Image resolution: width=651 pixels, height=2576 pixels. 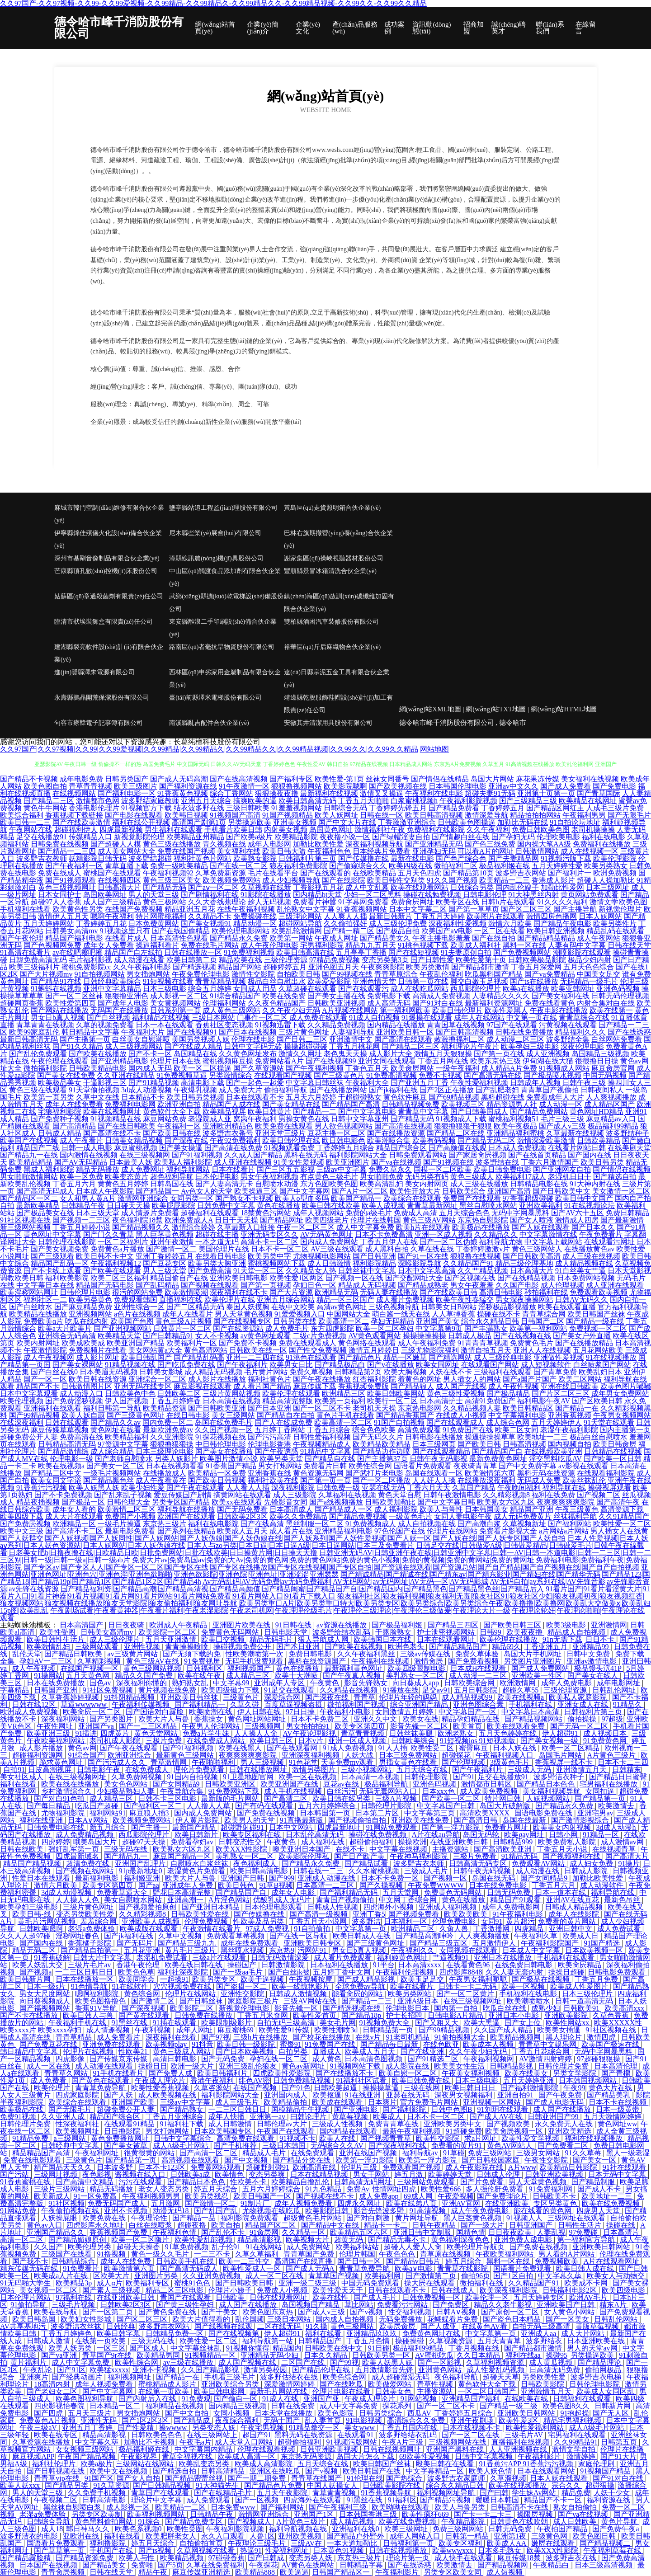 I want to click on 18高清内射, so click(x=53, y=2384).